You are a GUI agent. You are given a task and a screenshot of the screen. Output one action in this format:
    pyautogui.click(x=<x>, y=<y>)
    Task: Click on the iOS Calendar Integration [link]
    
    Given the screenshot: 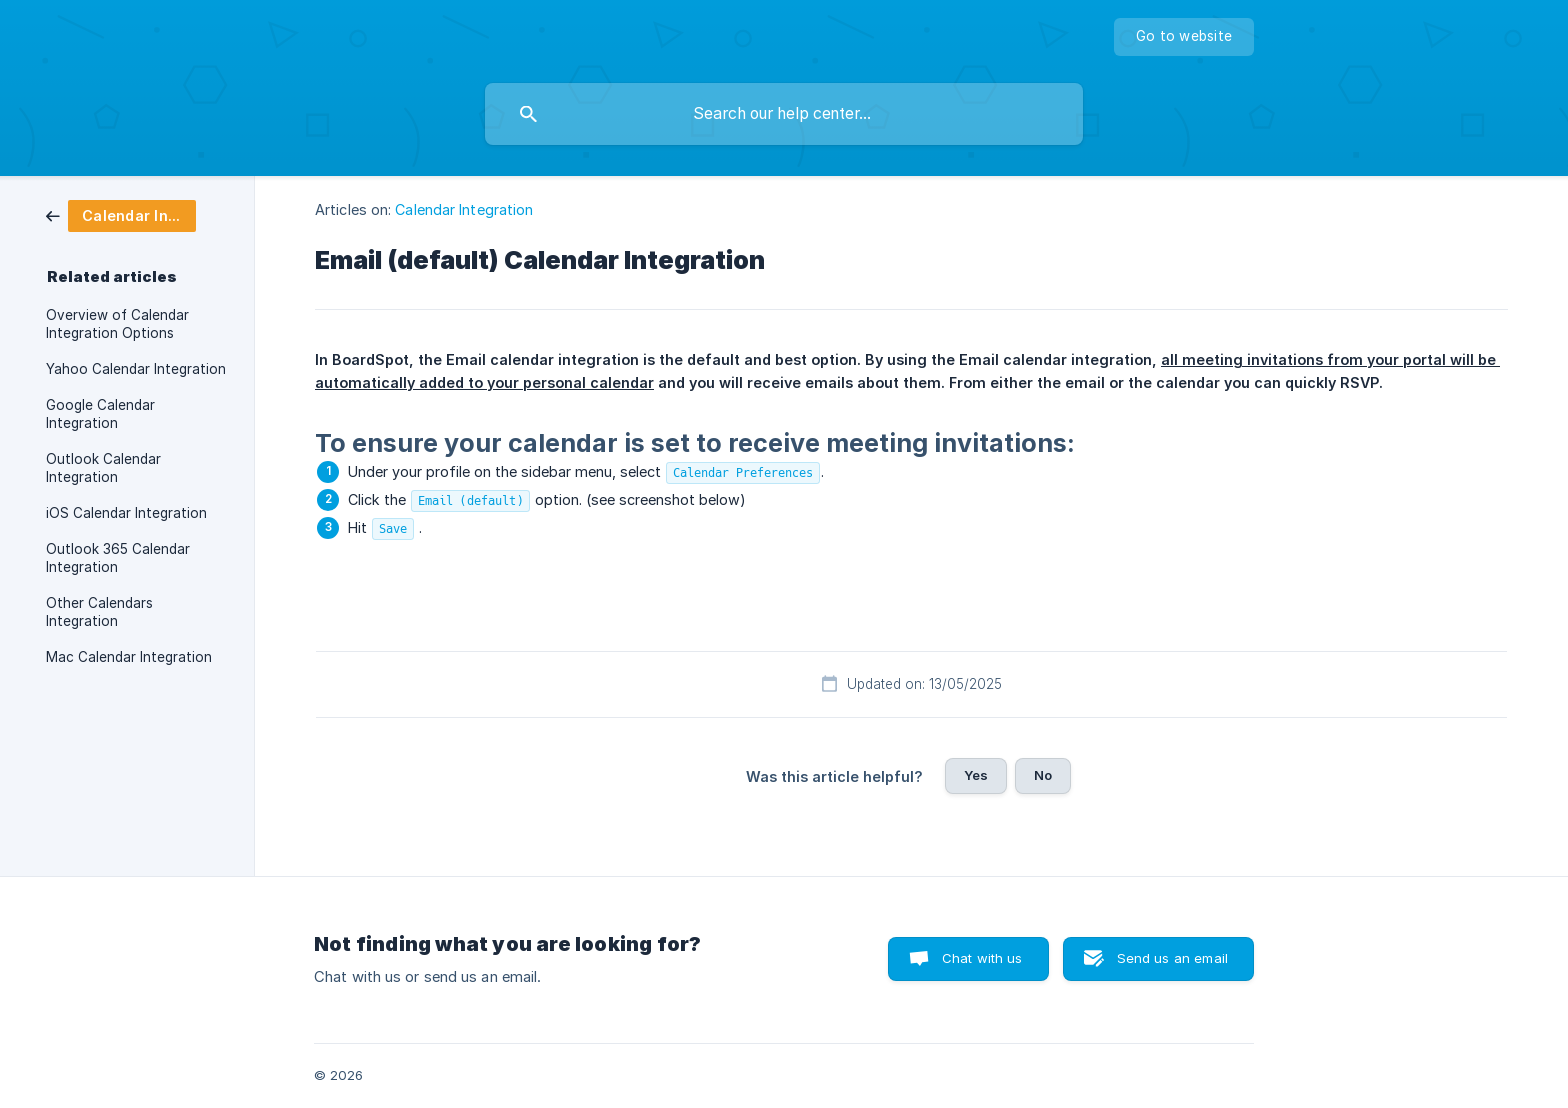 What is the action you would take?
    pyautogui.click(x=126, y=513)
    